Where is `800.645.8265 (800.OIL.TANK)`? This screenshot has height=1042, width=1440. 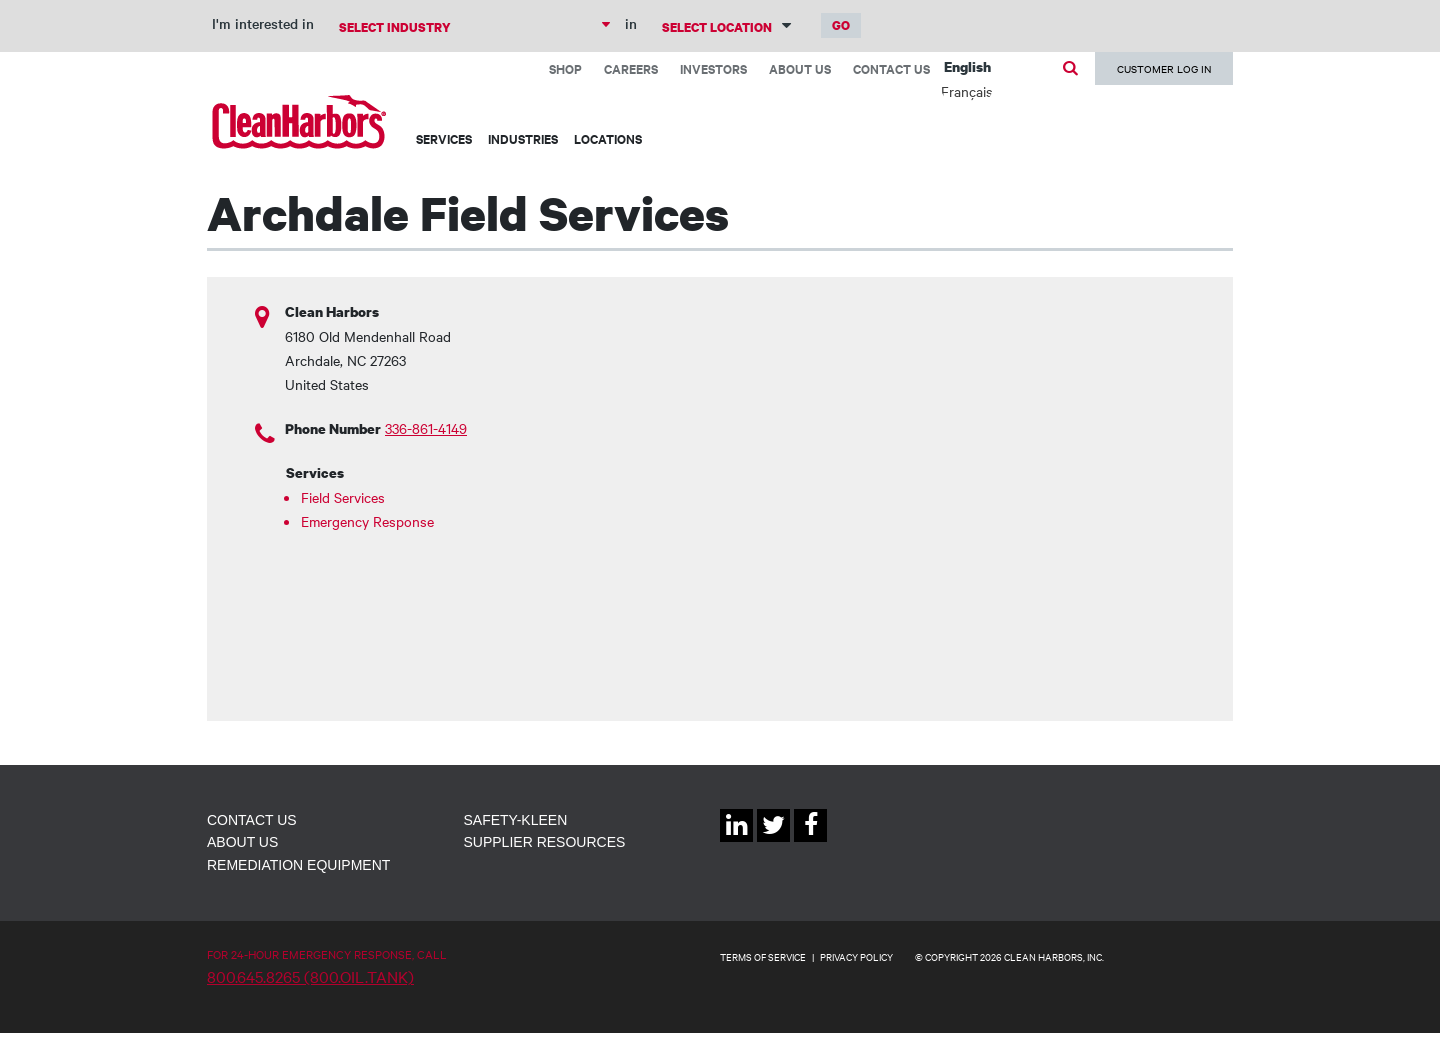
800.645.8265 (800.OIL.TANK) is located at coordinates (310, 976).